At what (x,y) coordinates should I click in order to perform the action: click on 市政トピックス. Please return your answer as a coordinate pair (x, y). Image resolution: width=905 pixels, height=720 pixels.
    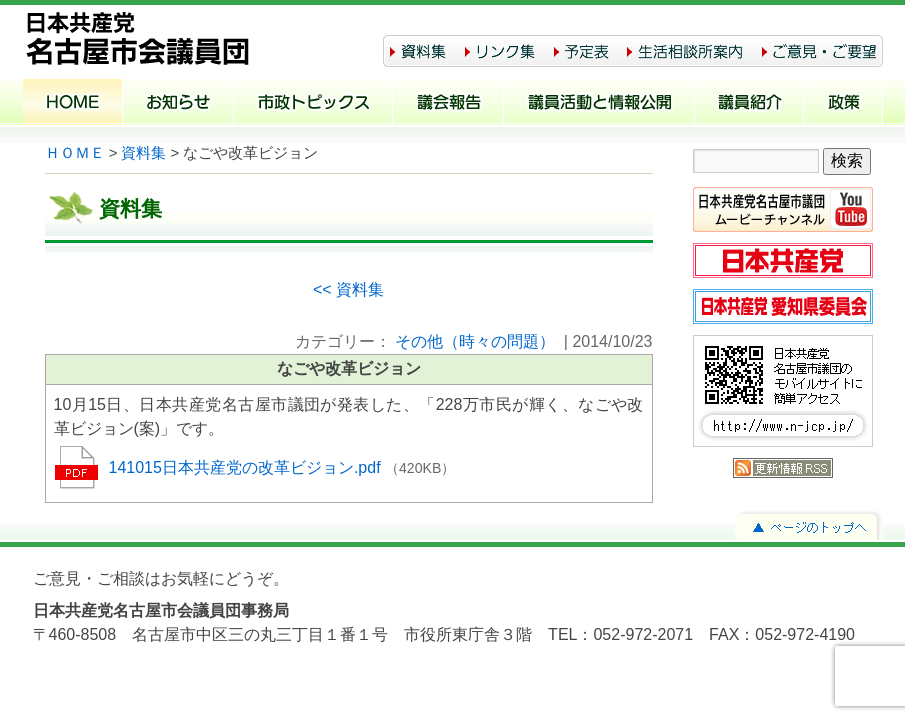
    Looking at the image, I should click on (313, 104).